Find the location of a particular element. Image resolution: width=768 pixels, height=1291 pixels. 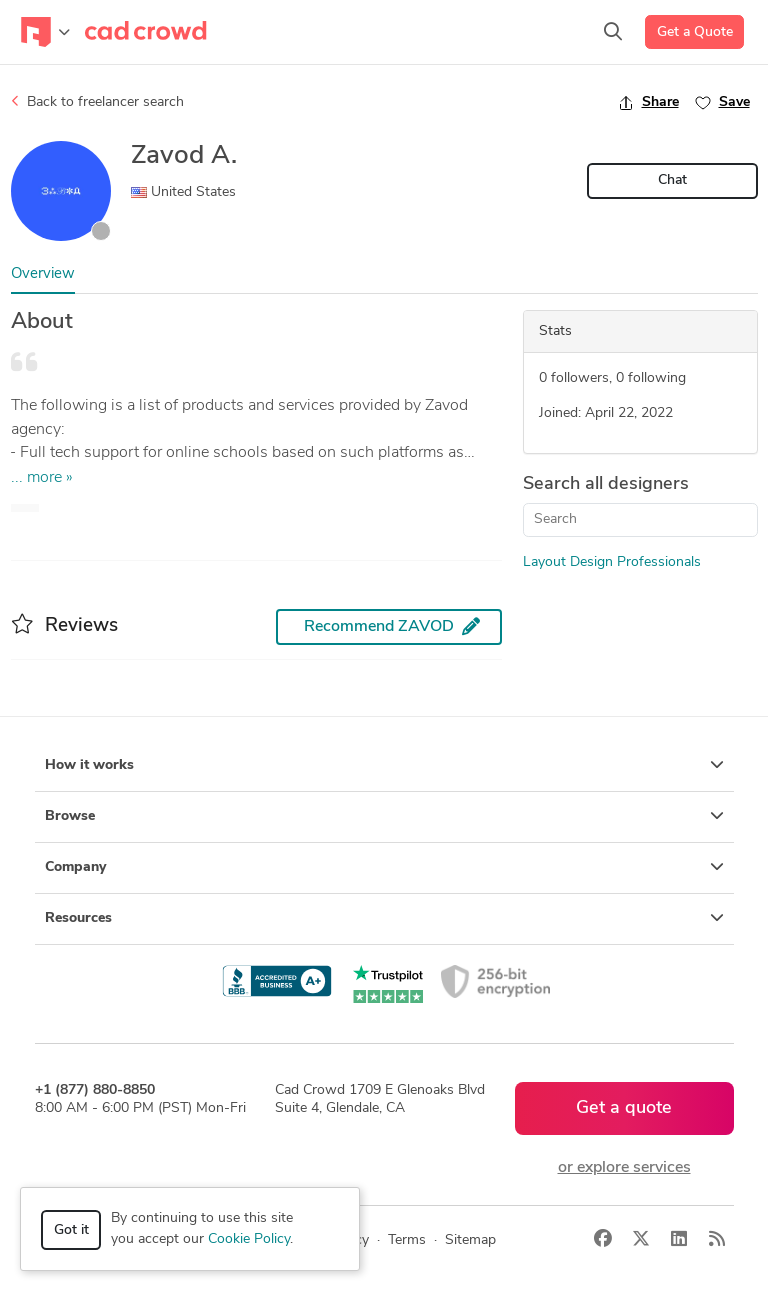

Sitemap is located at coordinates (470, 1240).